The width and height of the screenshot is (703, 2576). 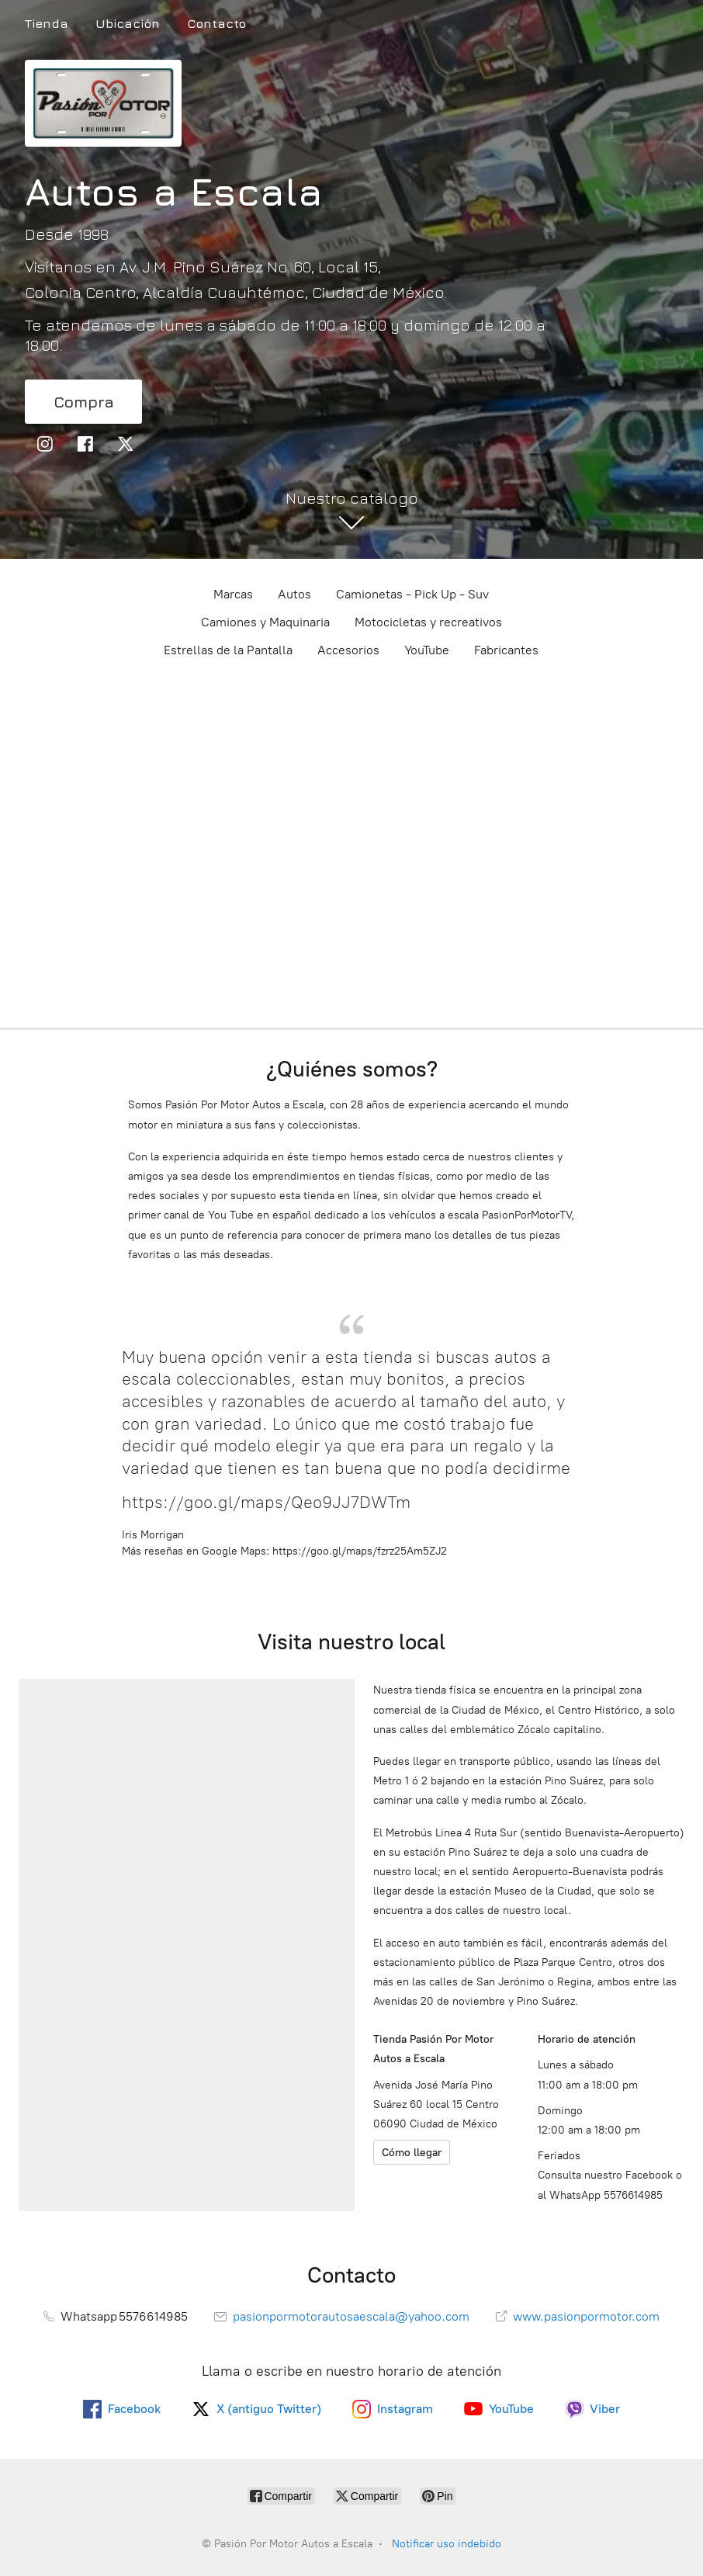 I want to click on Estrellas de la Pantalla, so click(x=228, y=650).